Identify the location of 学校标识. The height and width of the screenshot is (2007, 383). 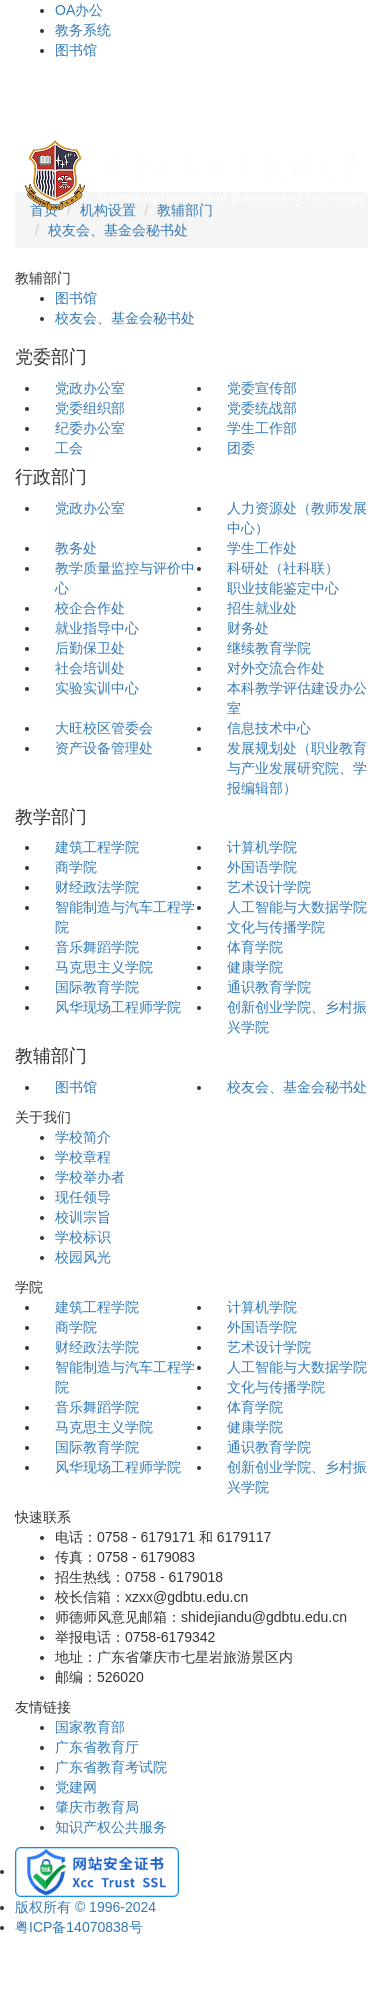
(83, 1237).